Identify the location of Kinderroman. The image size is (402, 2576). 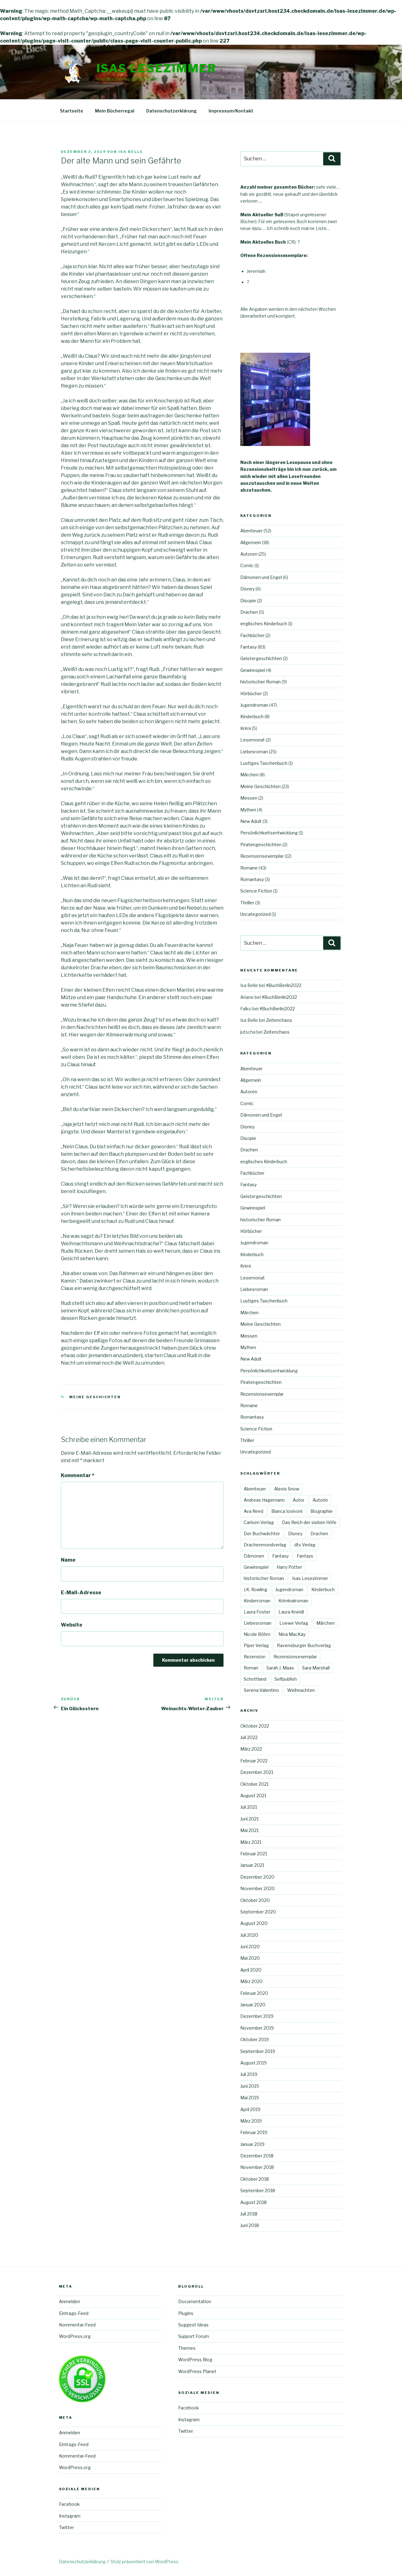
(257, 1600).